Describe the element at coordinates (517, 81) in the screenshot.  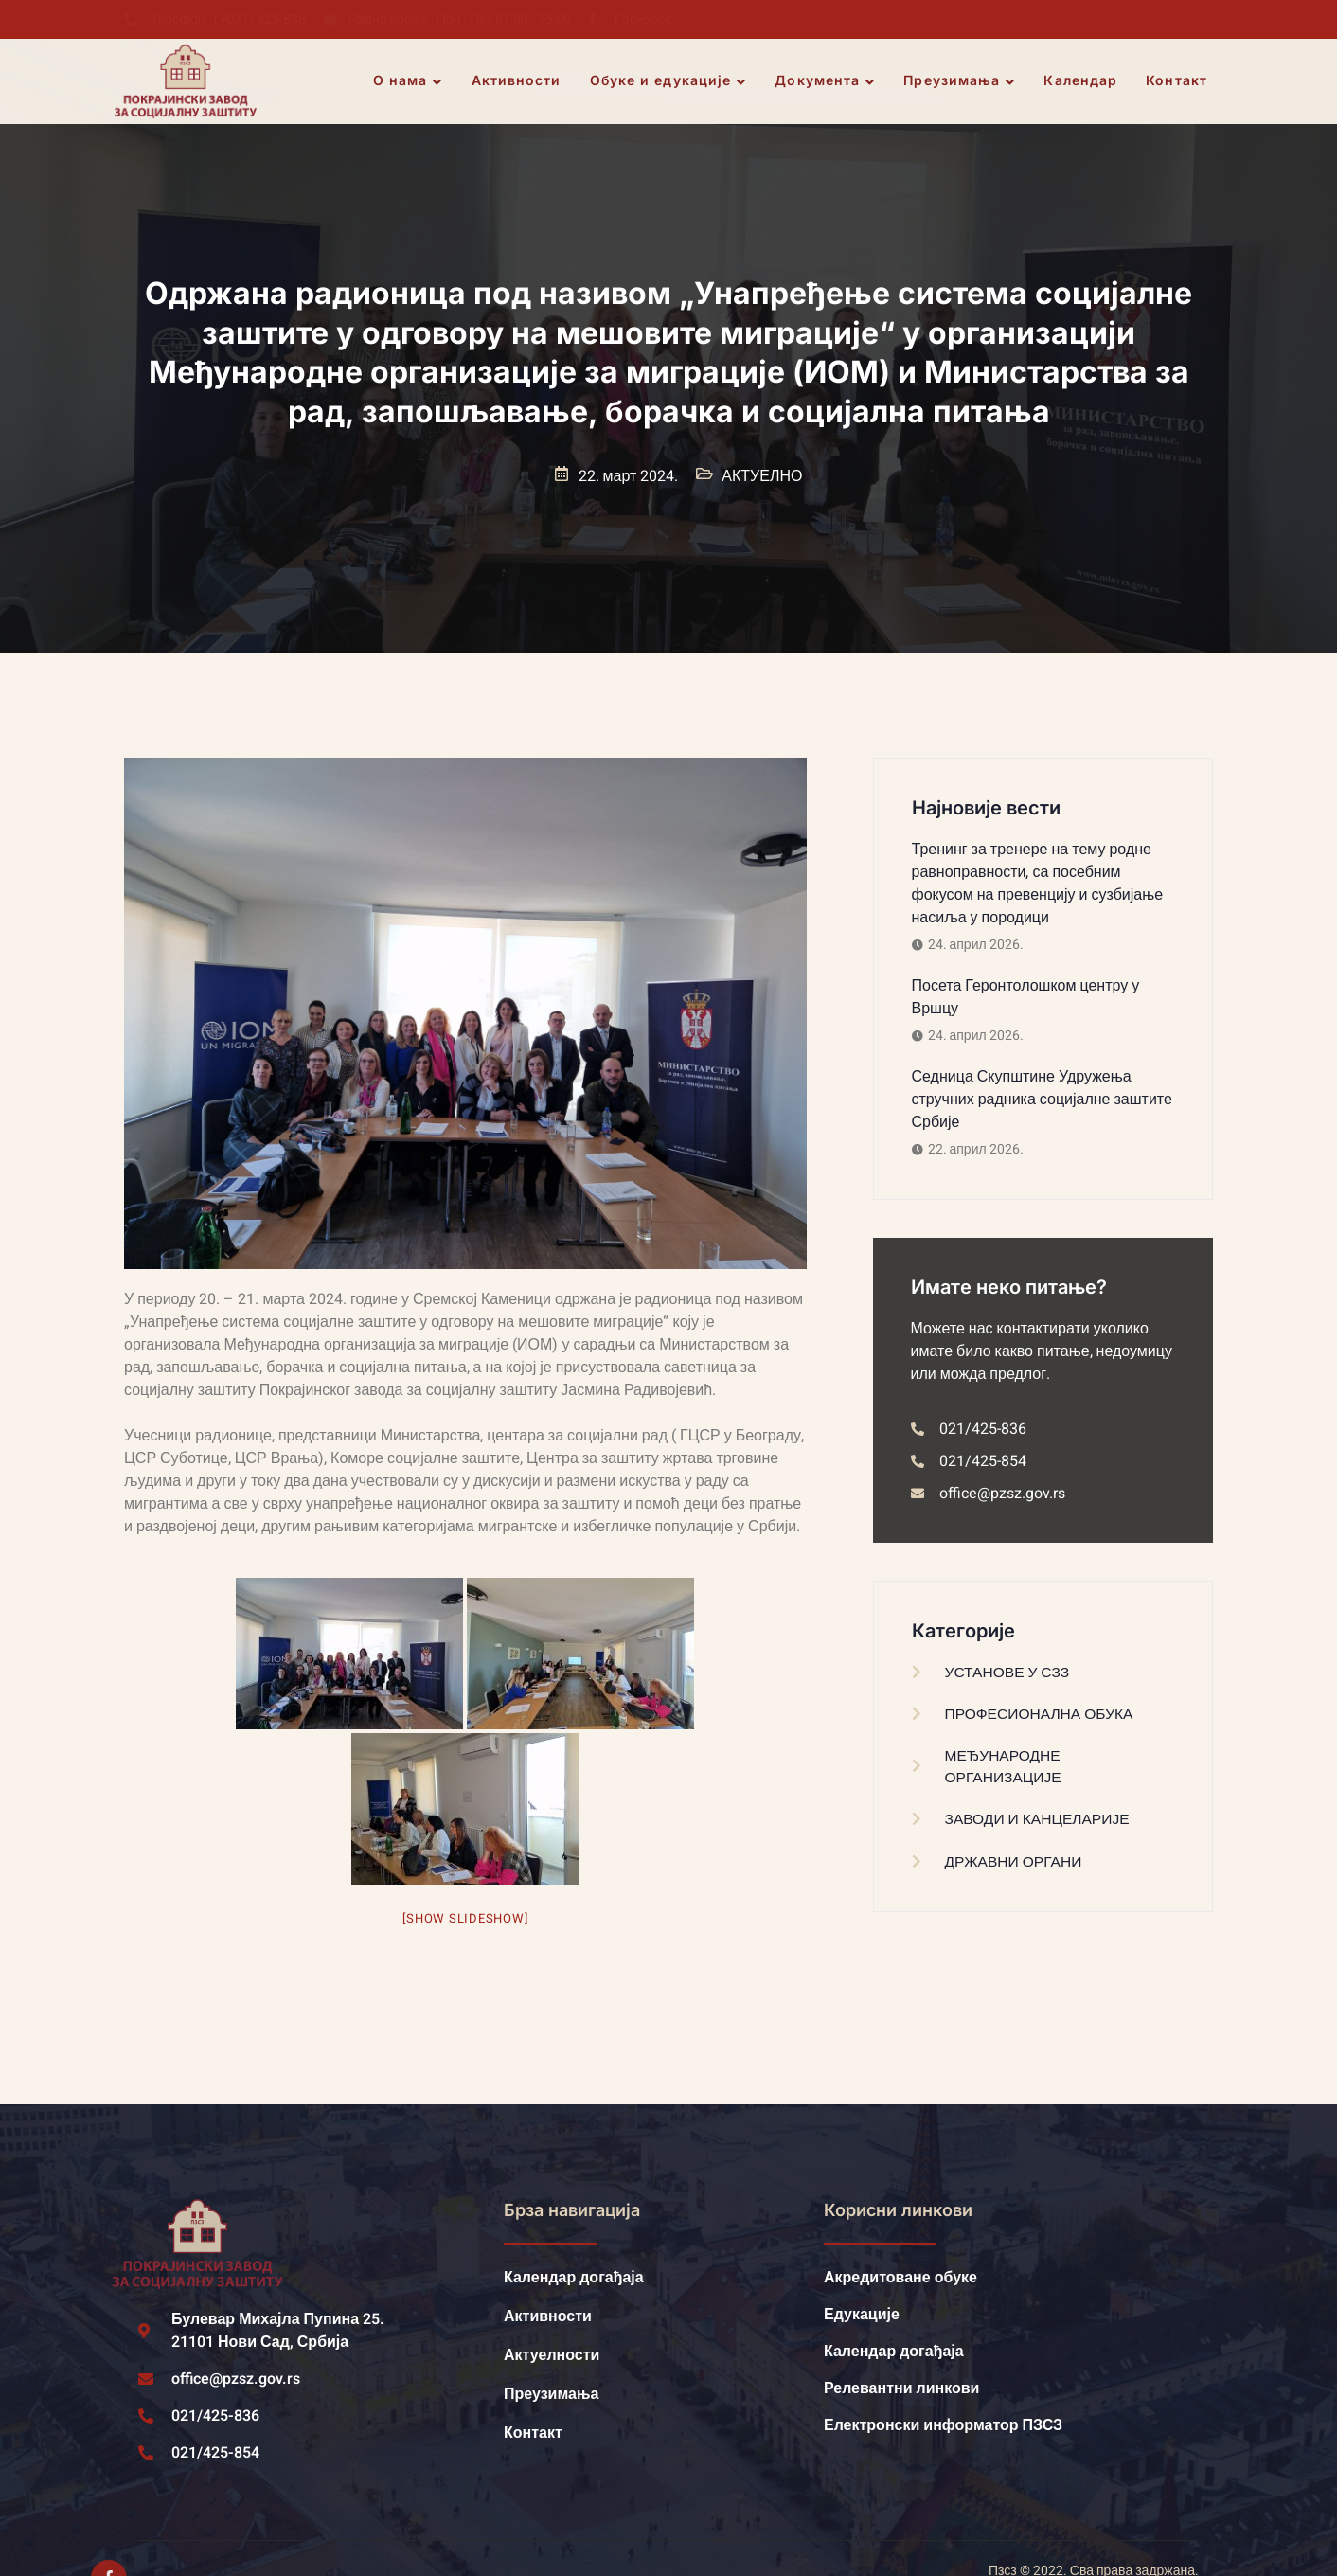
I see `Активности` at that location.